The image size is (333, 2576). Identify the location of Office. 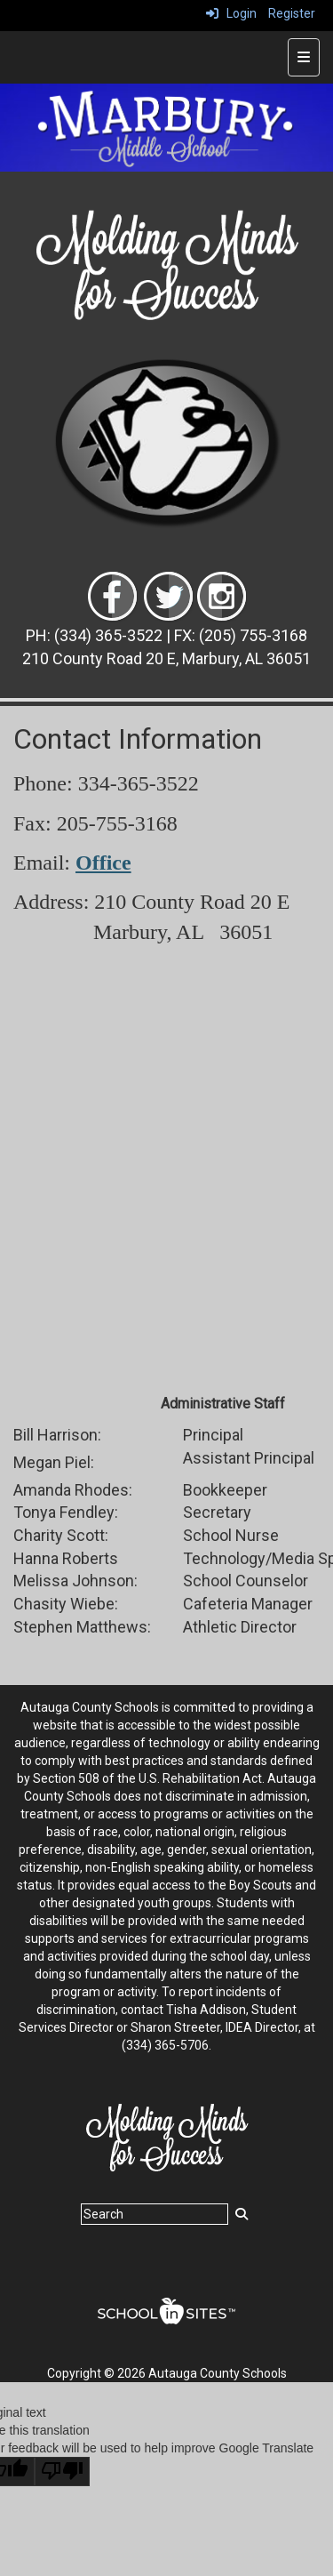
(103, 862).